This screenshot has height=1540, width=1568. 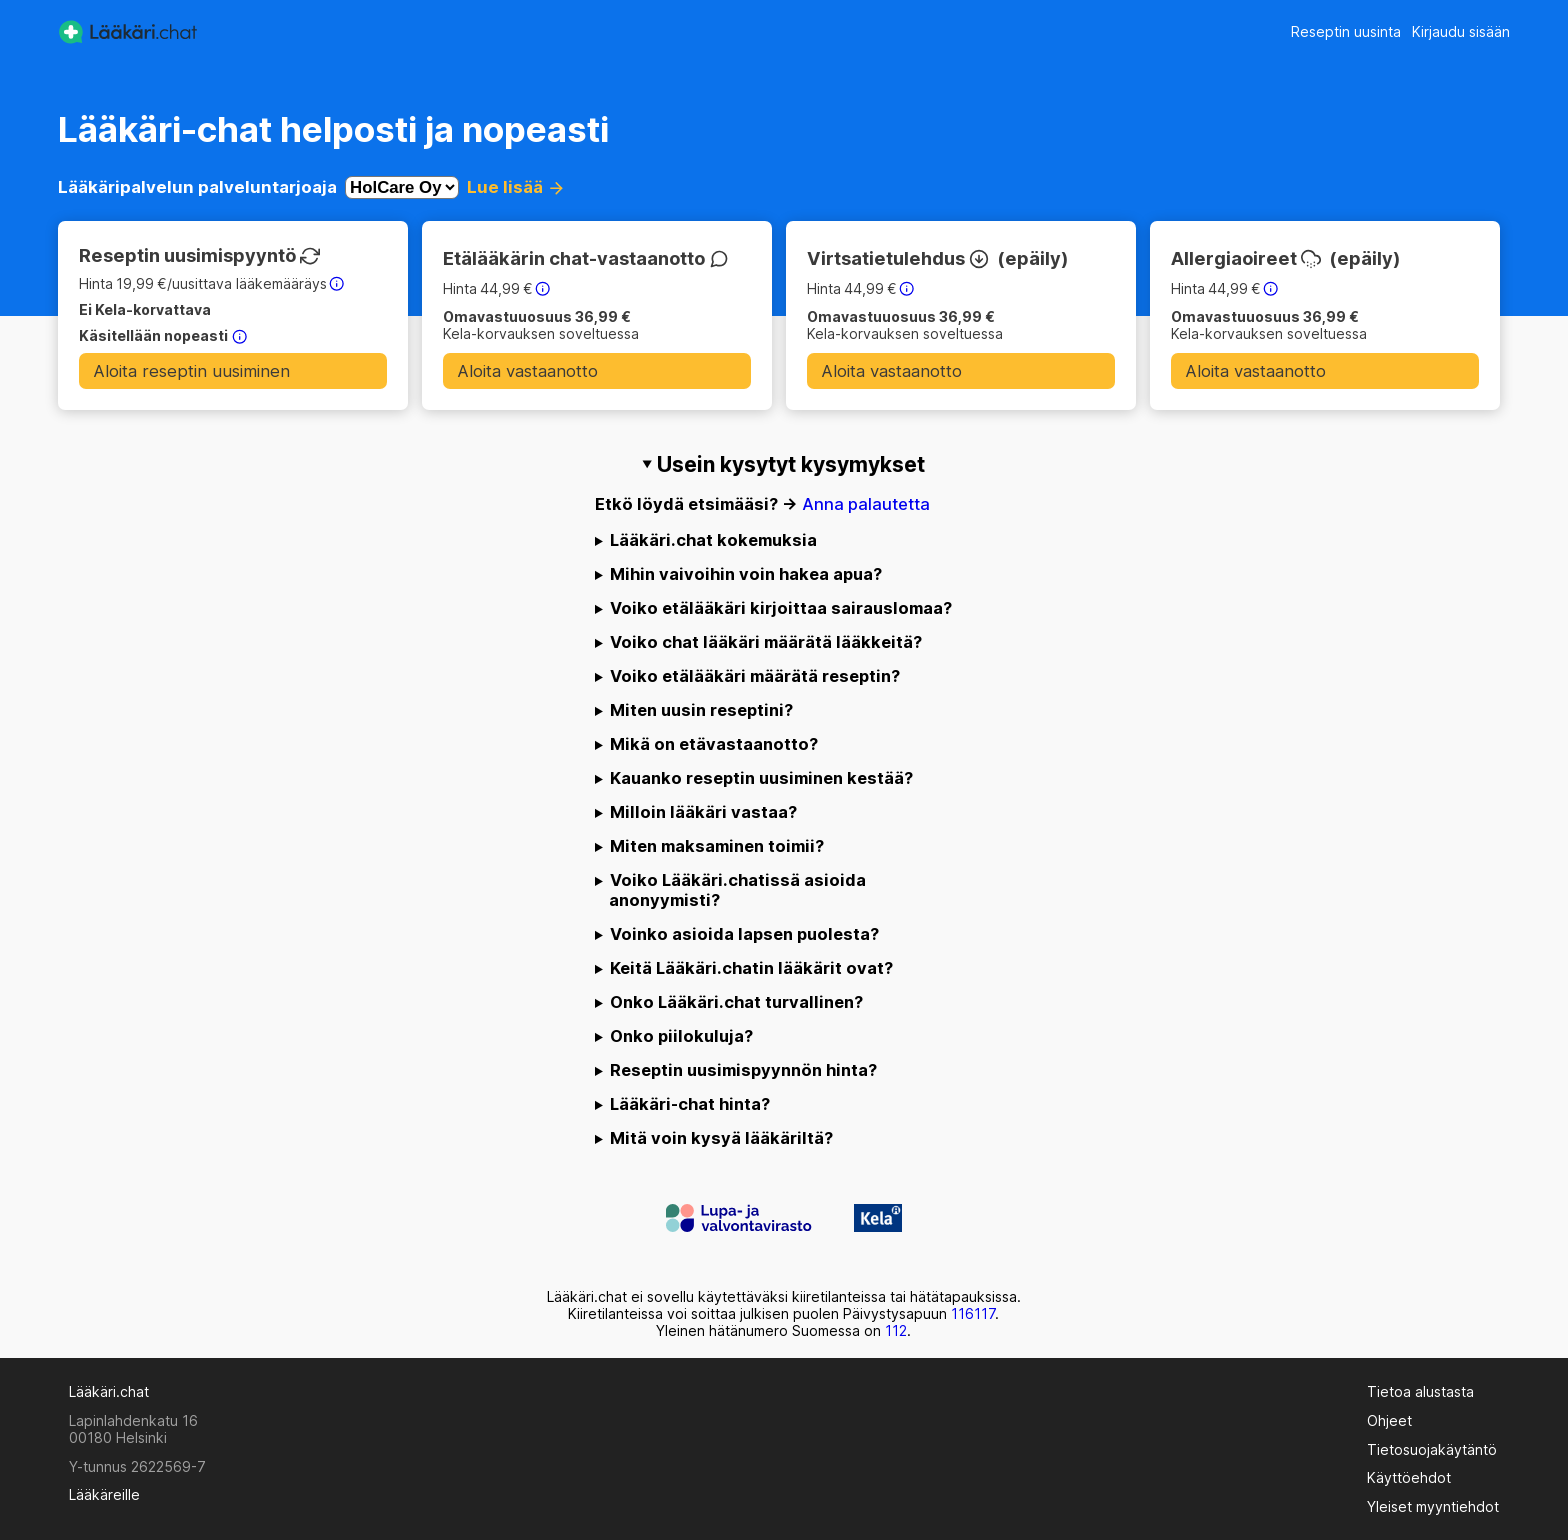 I want to click on Anna palautetta, so click(x=866, y=504).